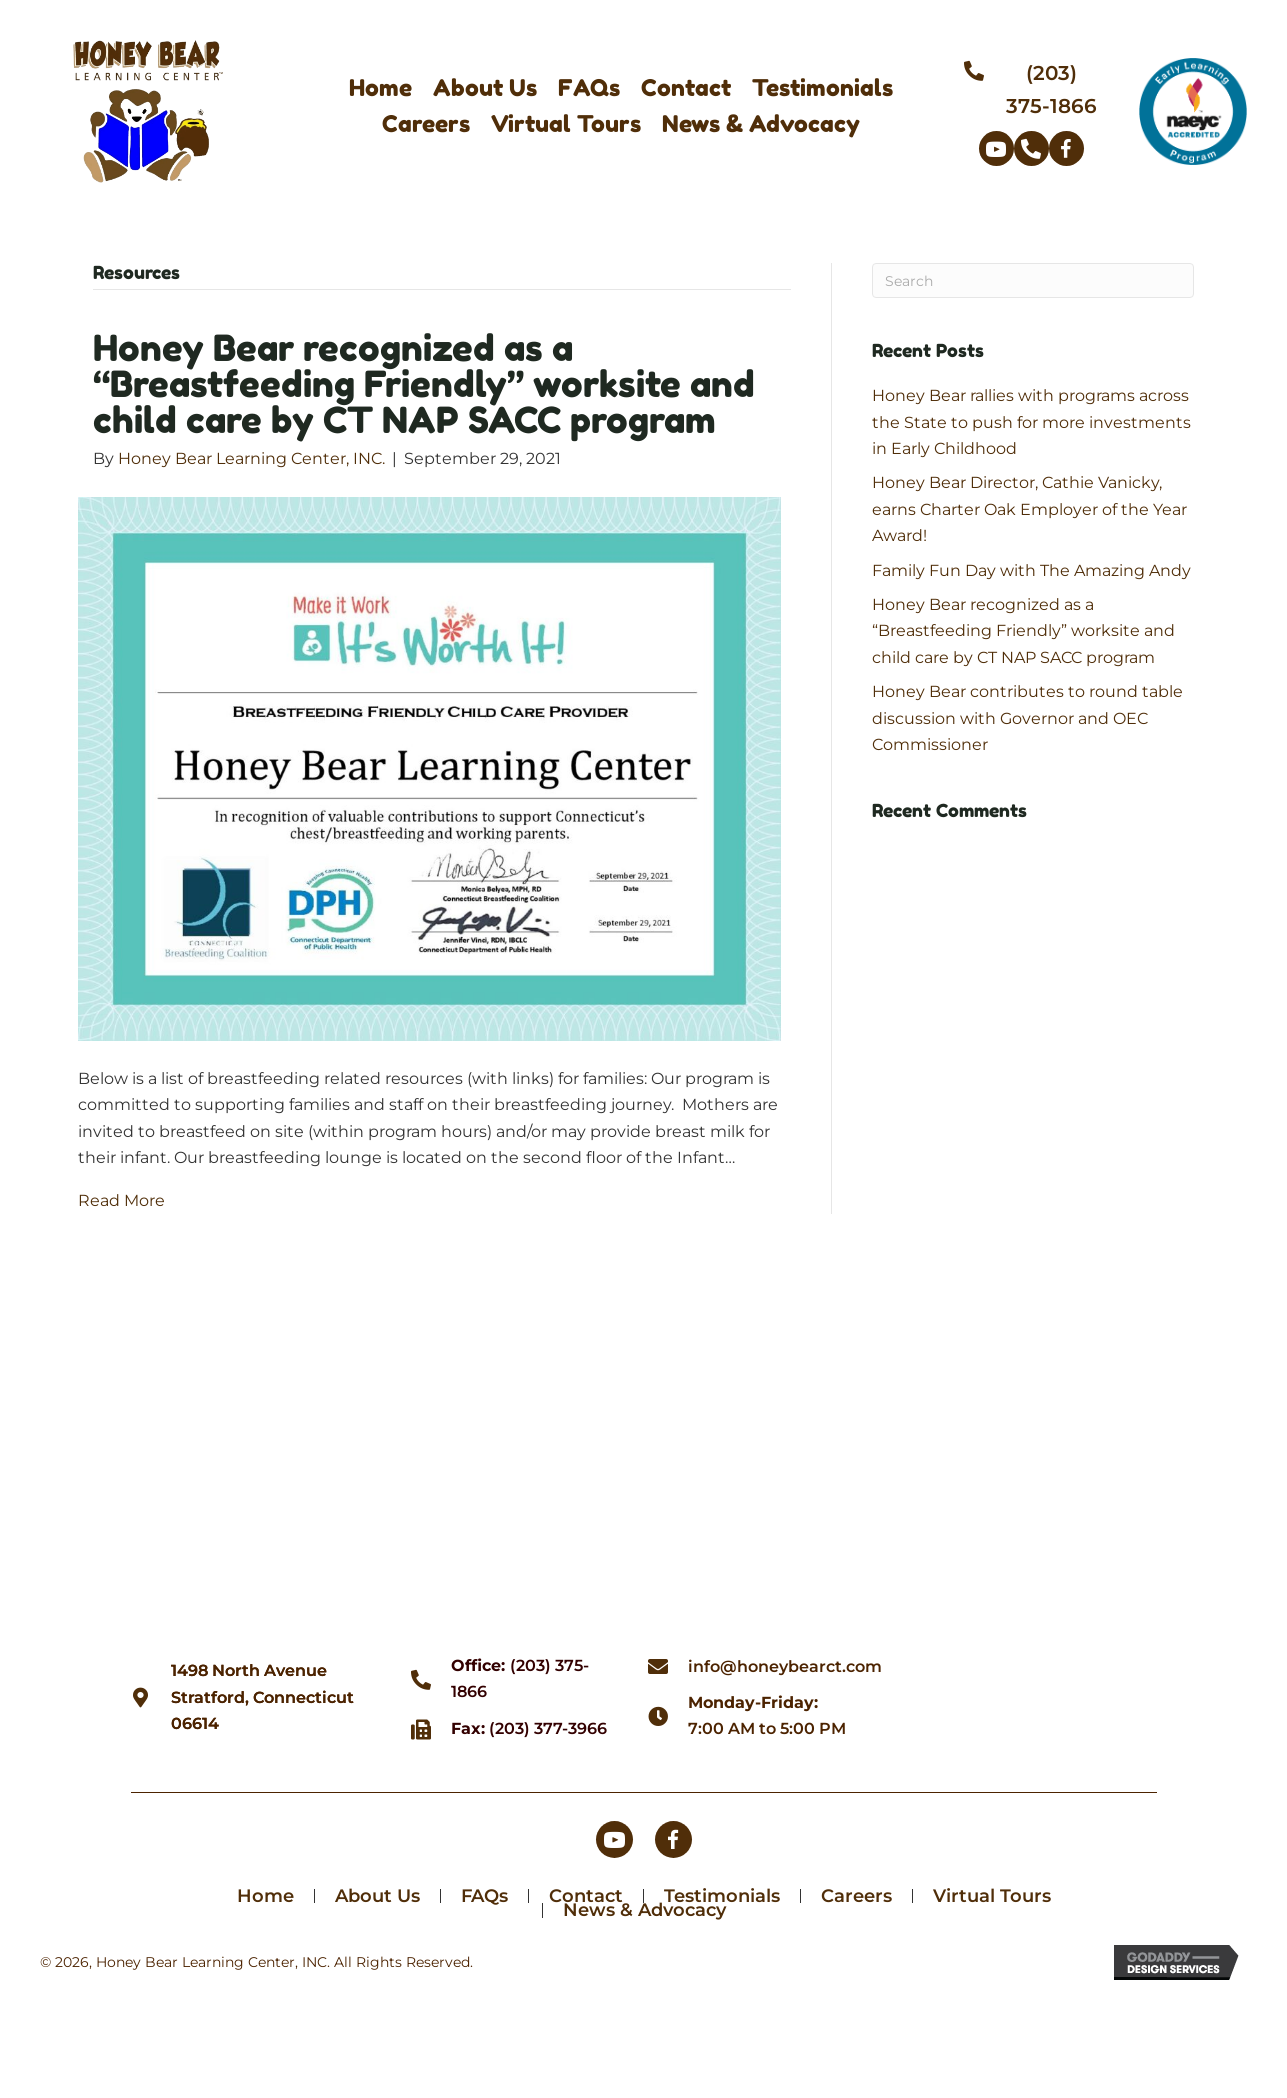  Describe the element at coordinates (1027, 718) in the screenshot. I see `Honey Bear contributes to round table discussion with Governor and OEC Commissioner` at that location.